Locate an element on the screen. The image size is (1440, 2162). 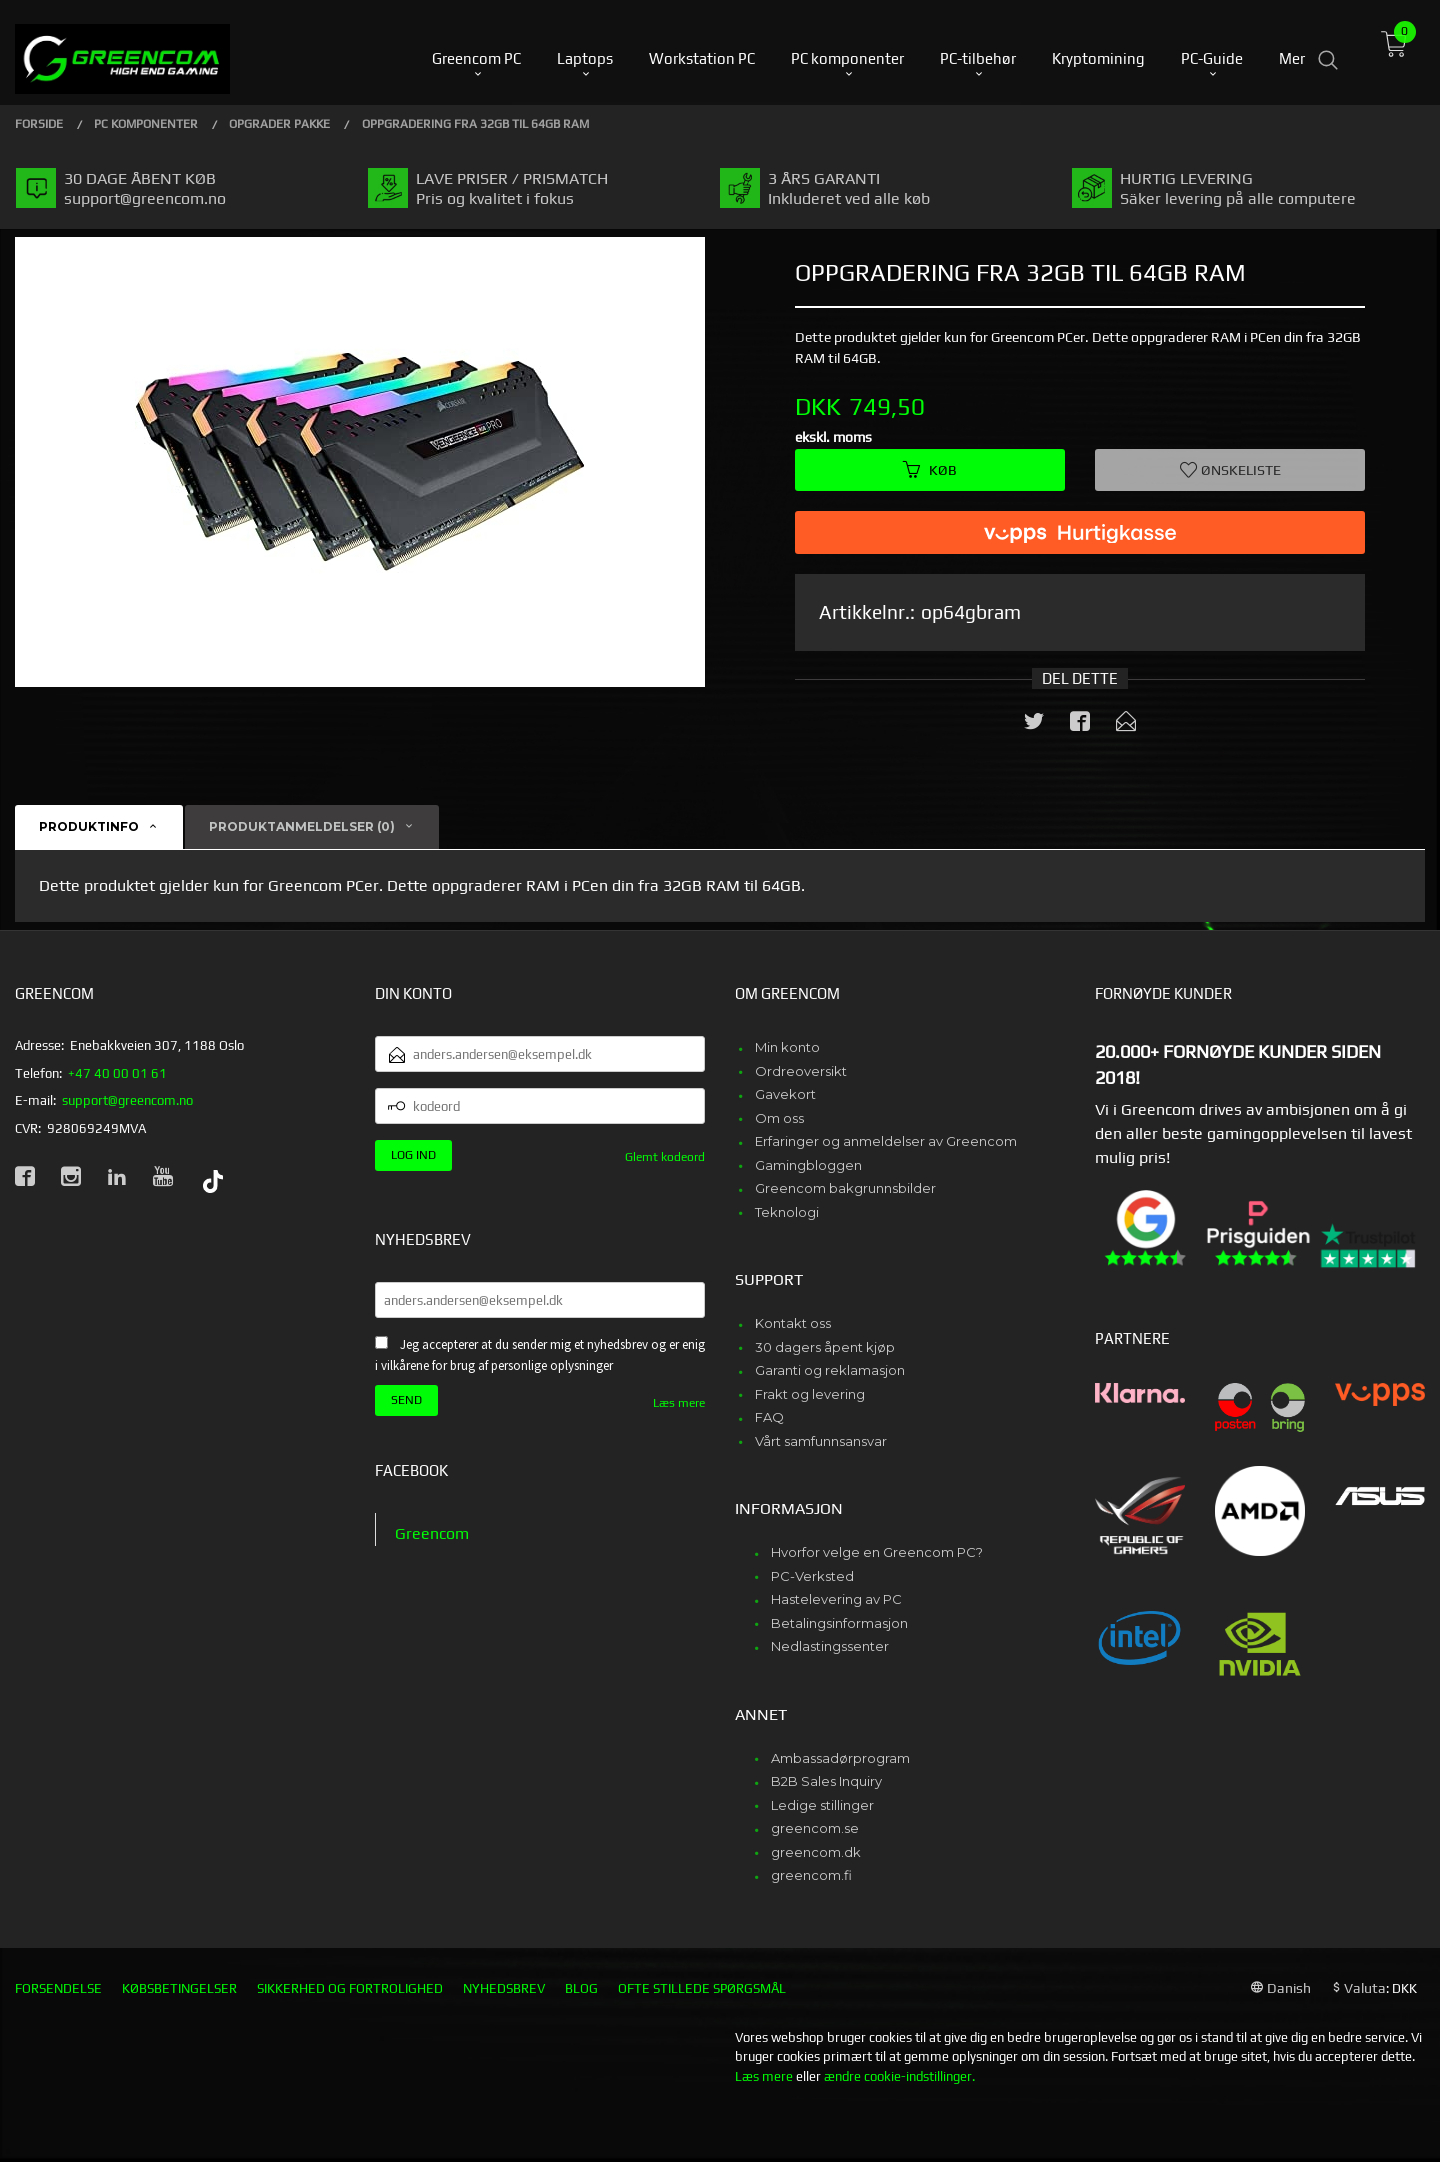
Betalingsinformasjon is located at coordinates (839, 1623).